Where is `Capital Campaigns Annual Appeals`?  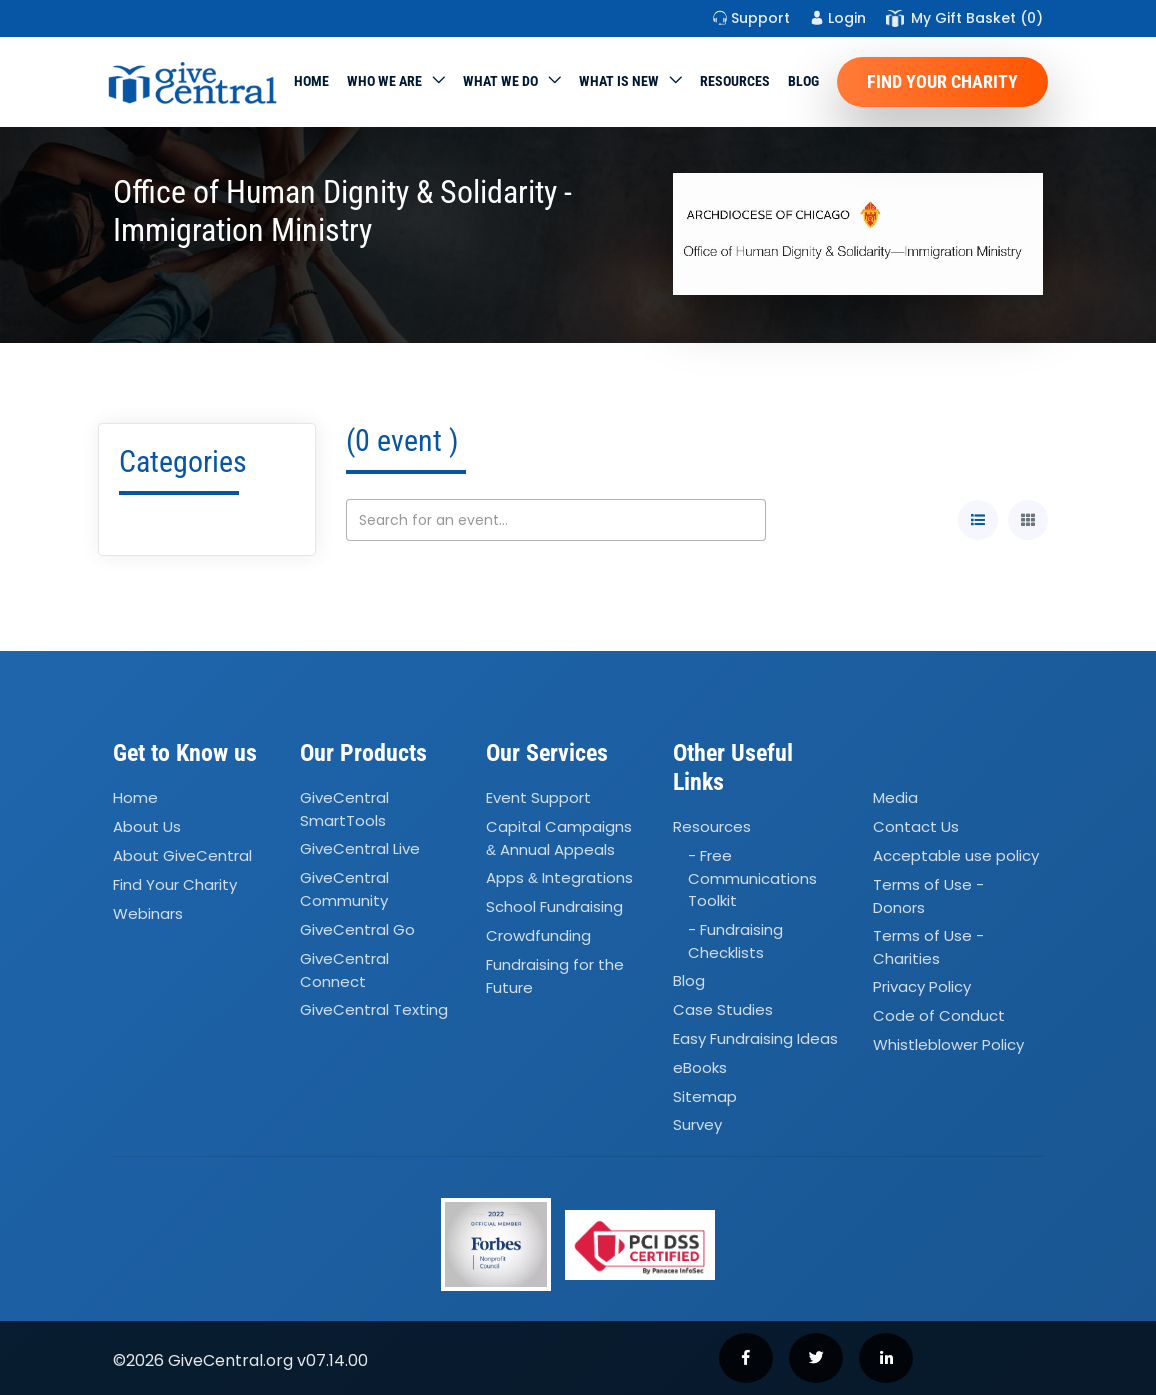 Capital Campaigns Annual Appeals is located at coordinates (559, 838).